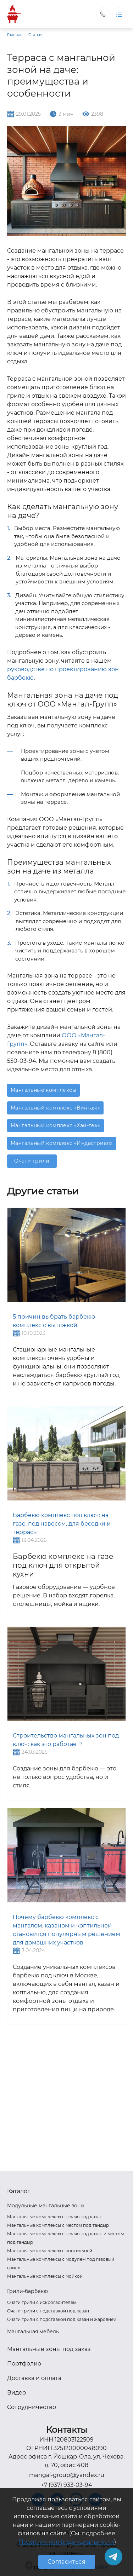 This screenshot has height=2576, width=133. I want to click on Мангальные комплексы с печью под казан, so click(54, 2216).